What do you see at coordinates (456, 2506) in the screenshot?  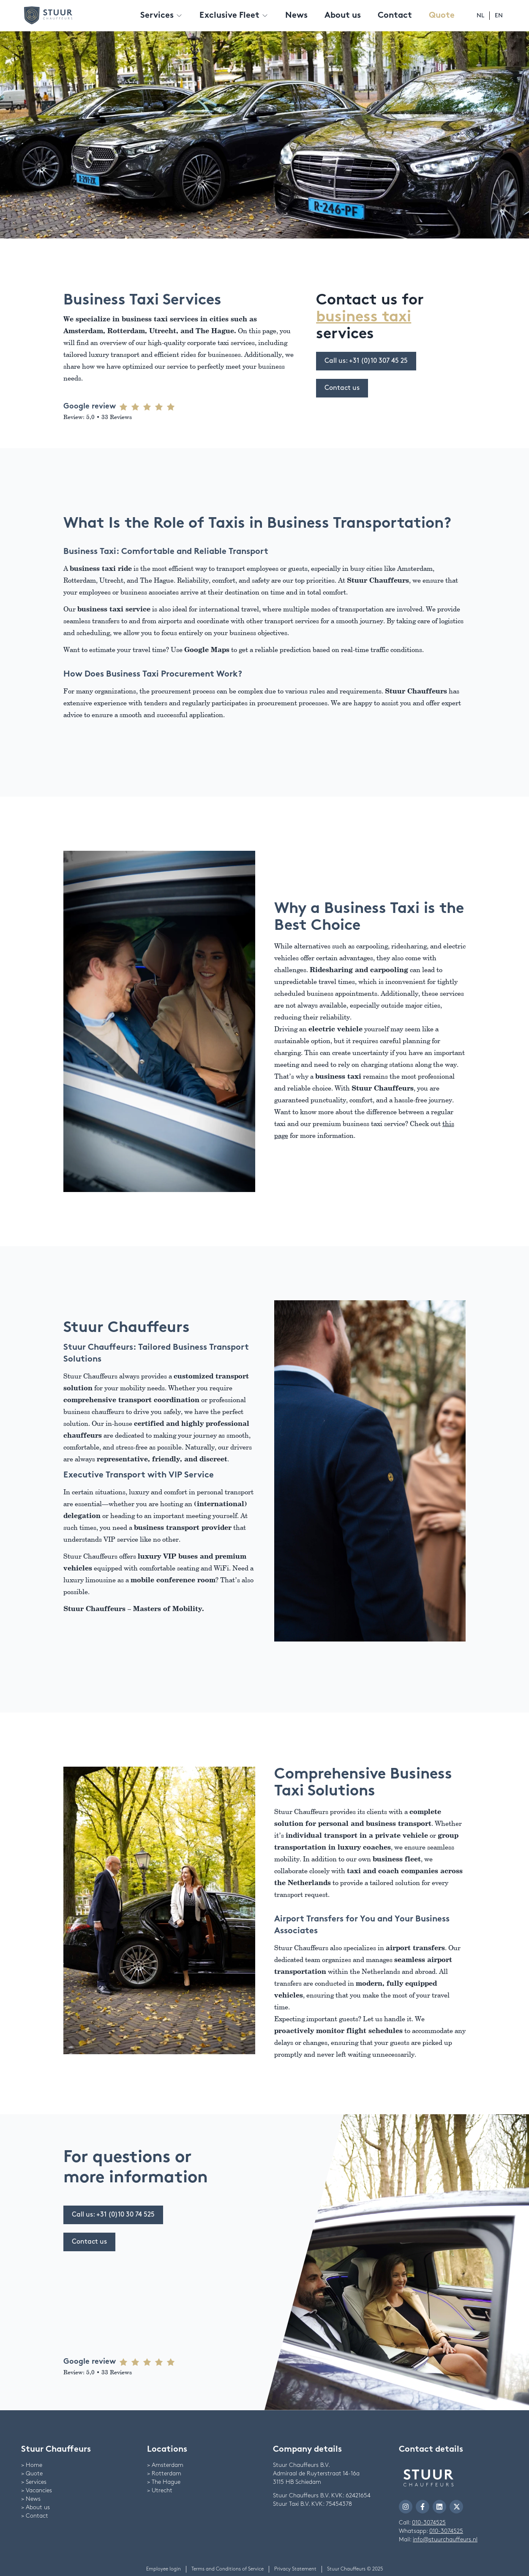 I see `[navigate to Stuur Chauffeurs Twitter]` at bounding box center [456, 2506].